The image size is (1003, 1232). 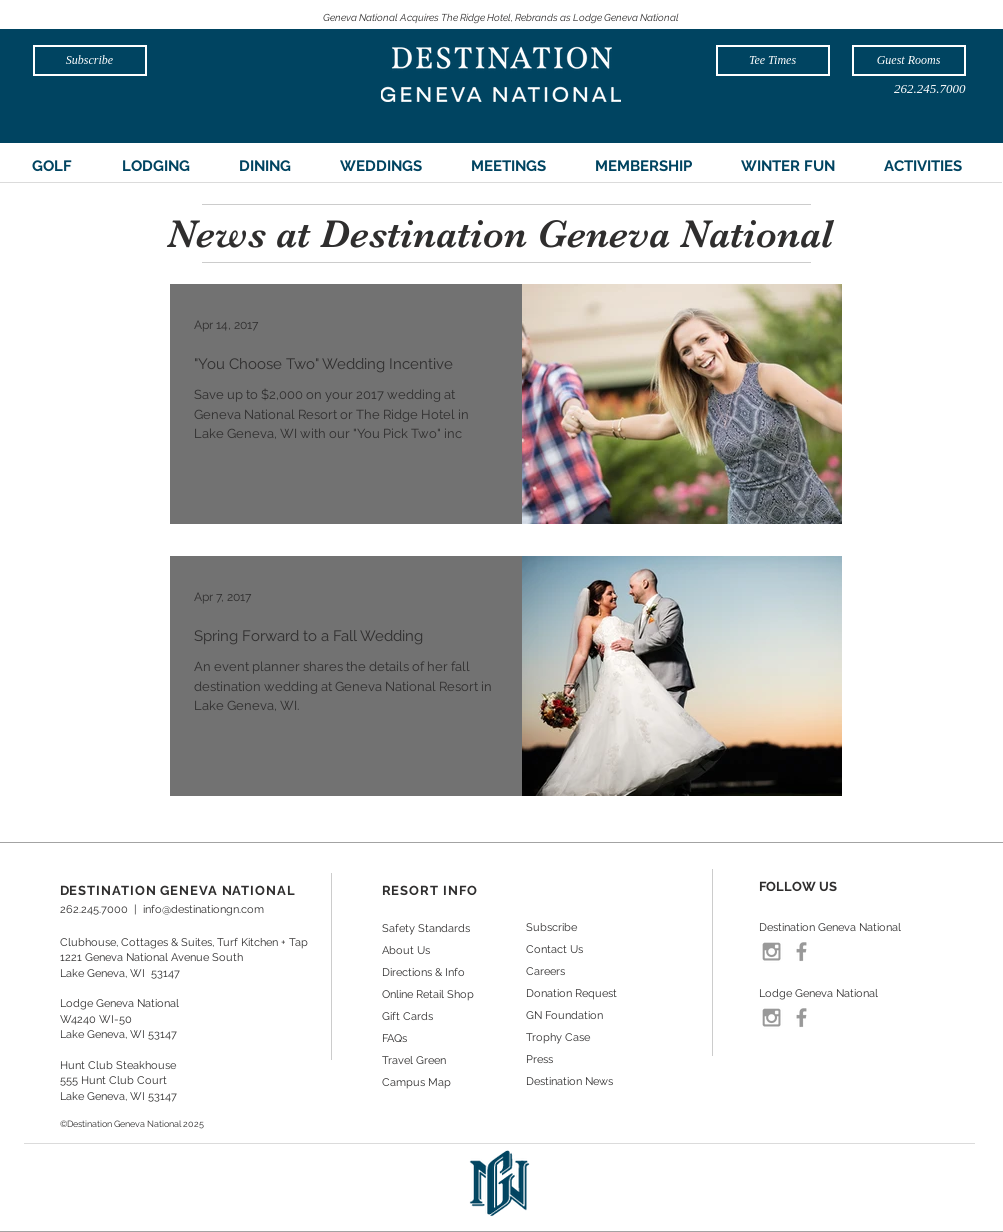 What do you see at coordinates (90, 60) in the screenshot?
I see `[Subscribe]` at bounding box center [90, 60].